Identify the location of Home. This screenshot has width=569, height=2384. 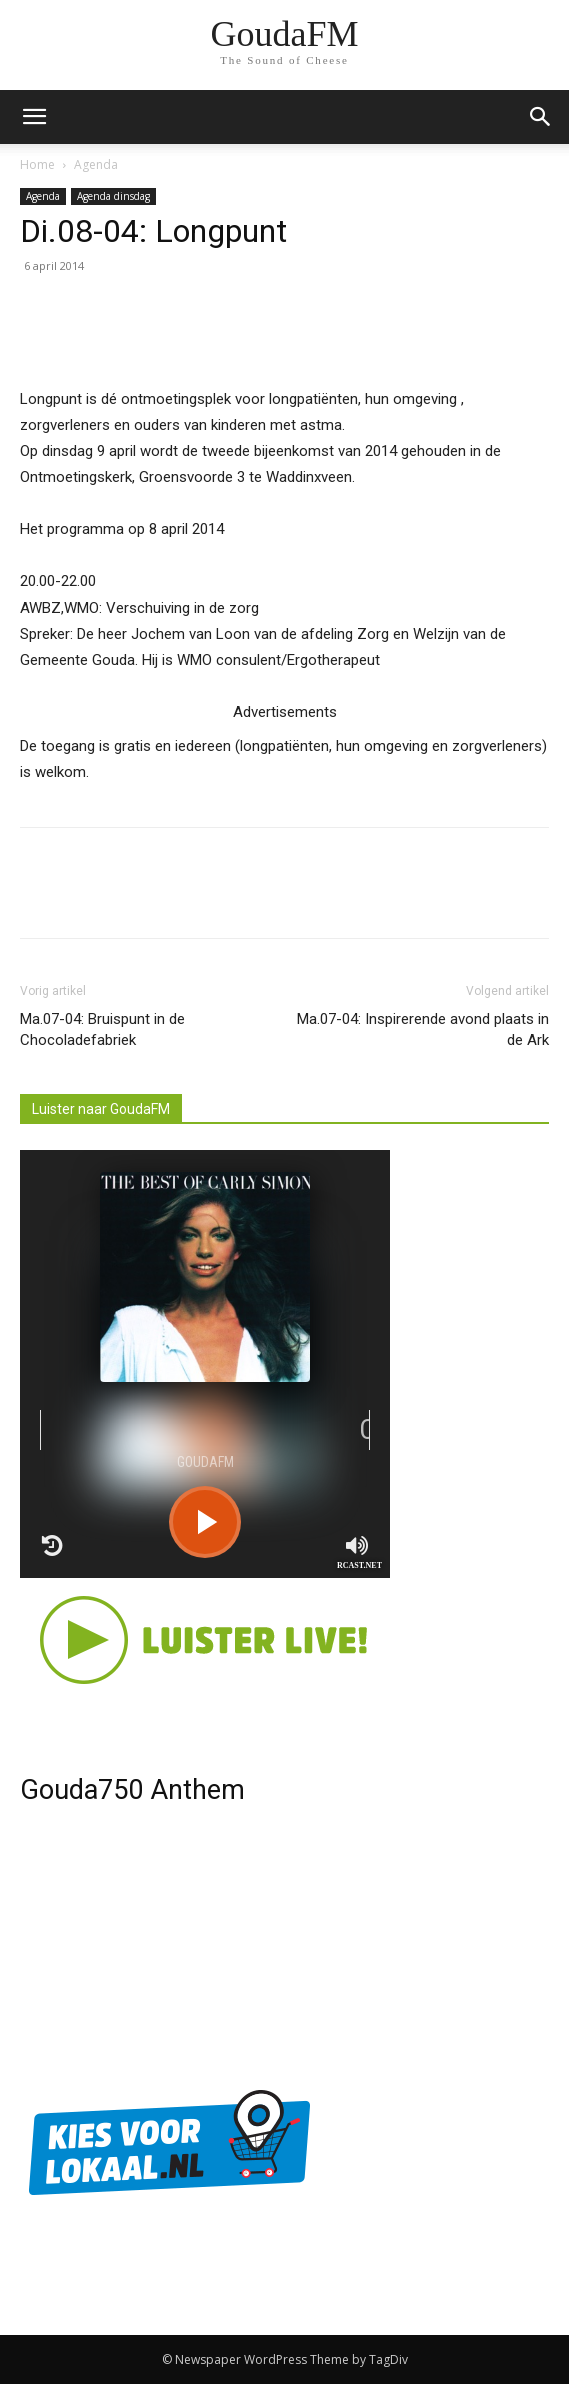
(37, 164).